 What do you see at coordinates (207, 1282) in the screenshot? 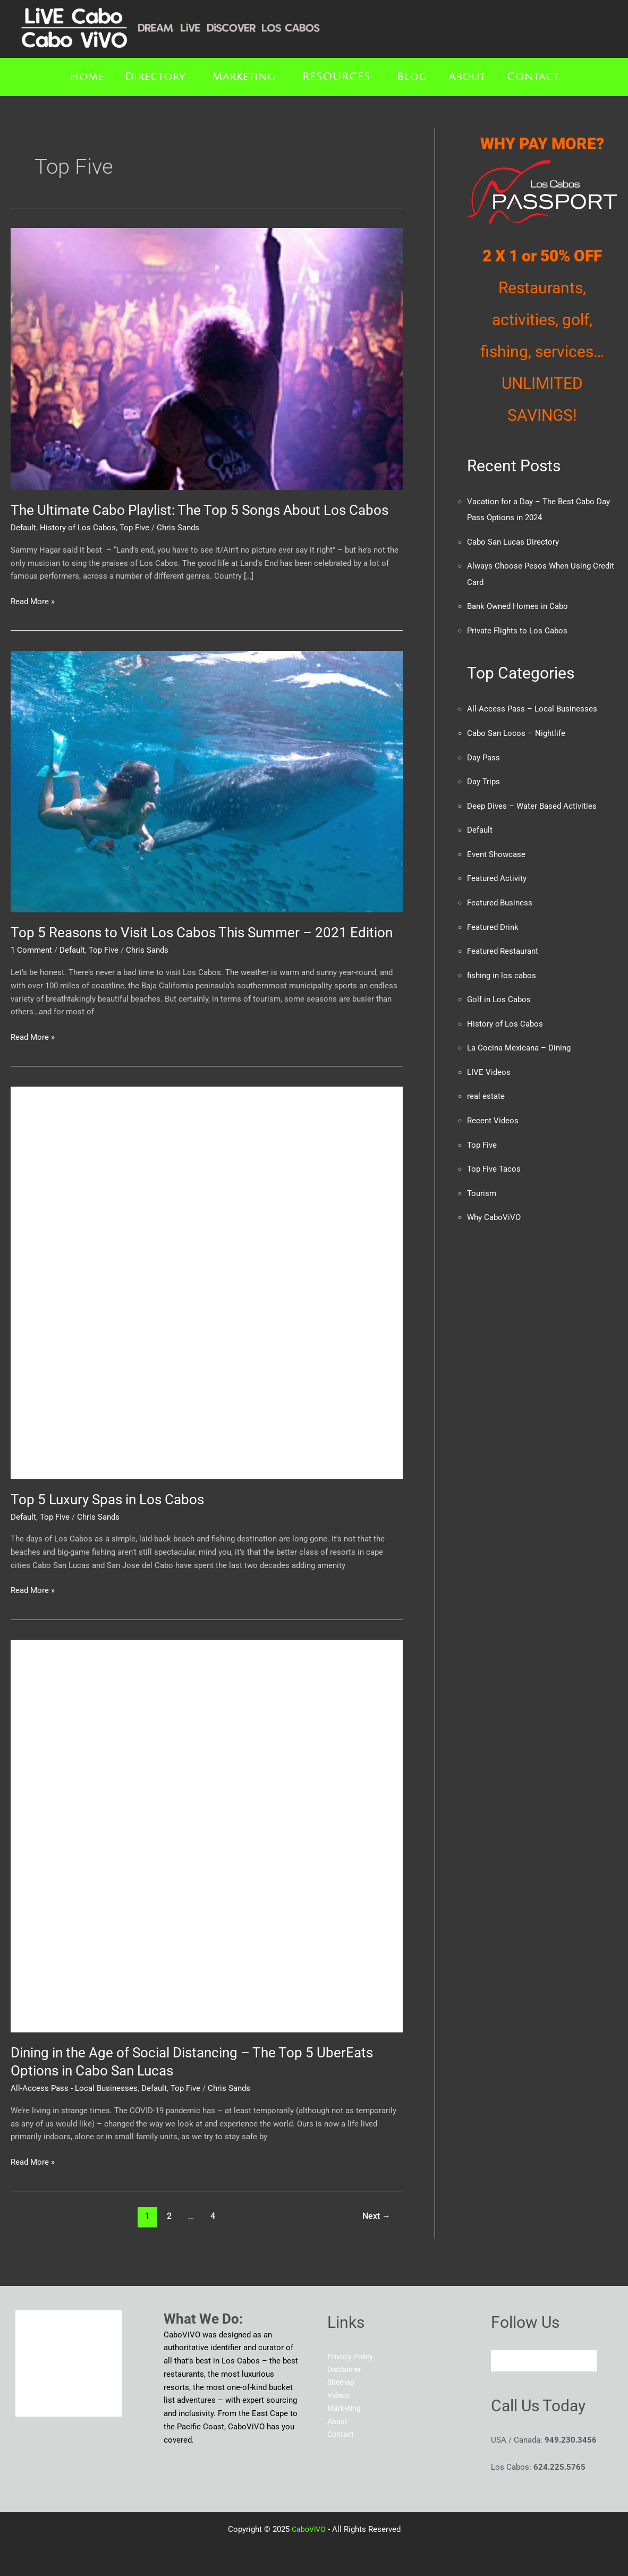
I see `[Read: Top 5 Luxury Spas in Los Cabos]` at bounding box center [207, 1282].